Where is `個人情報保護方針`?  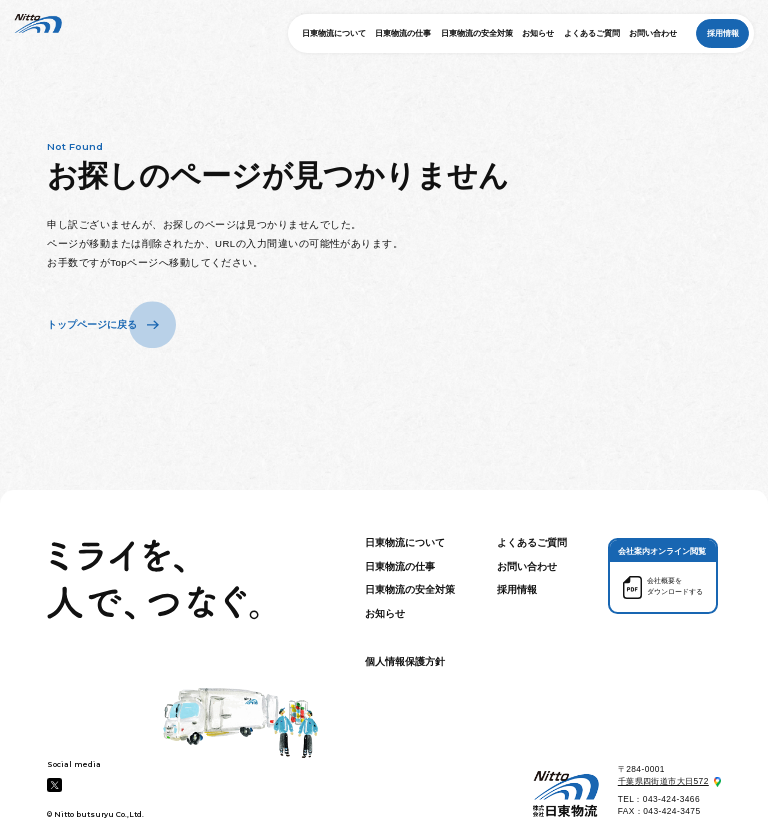 個人情報保護方針 is located at coordinates (405, 661).